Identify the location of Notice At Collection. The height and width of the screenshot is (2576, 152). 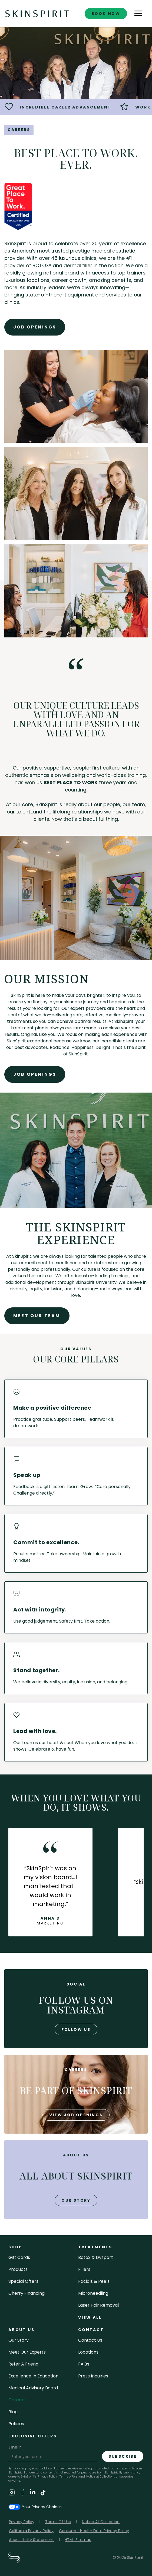
(101, 2521).